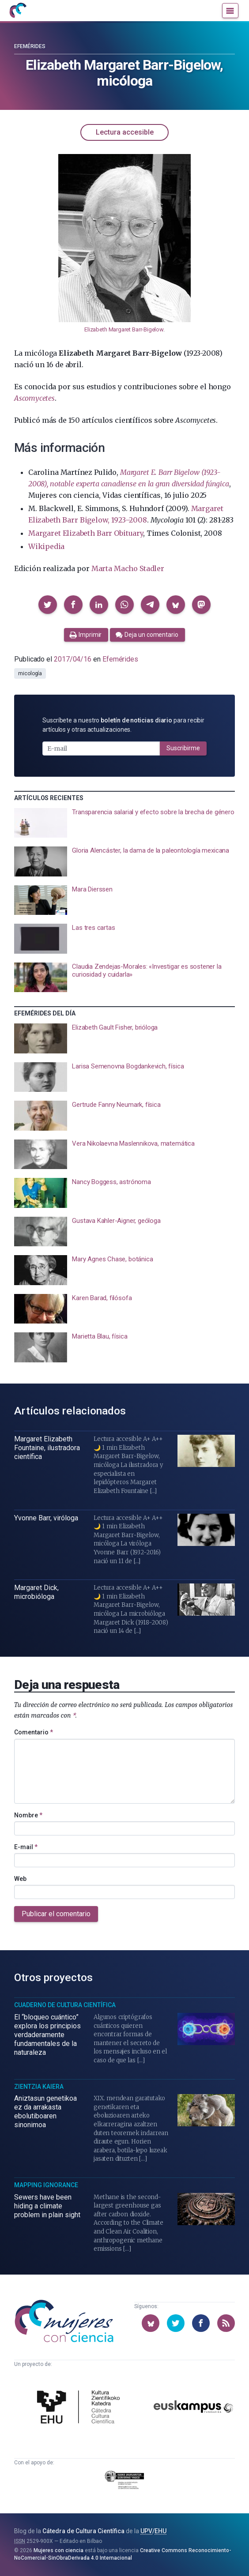  Describe the element at coordinates (230, 10) in the screenshot. I see `[Menú]` at that location.